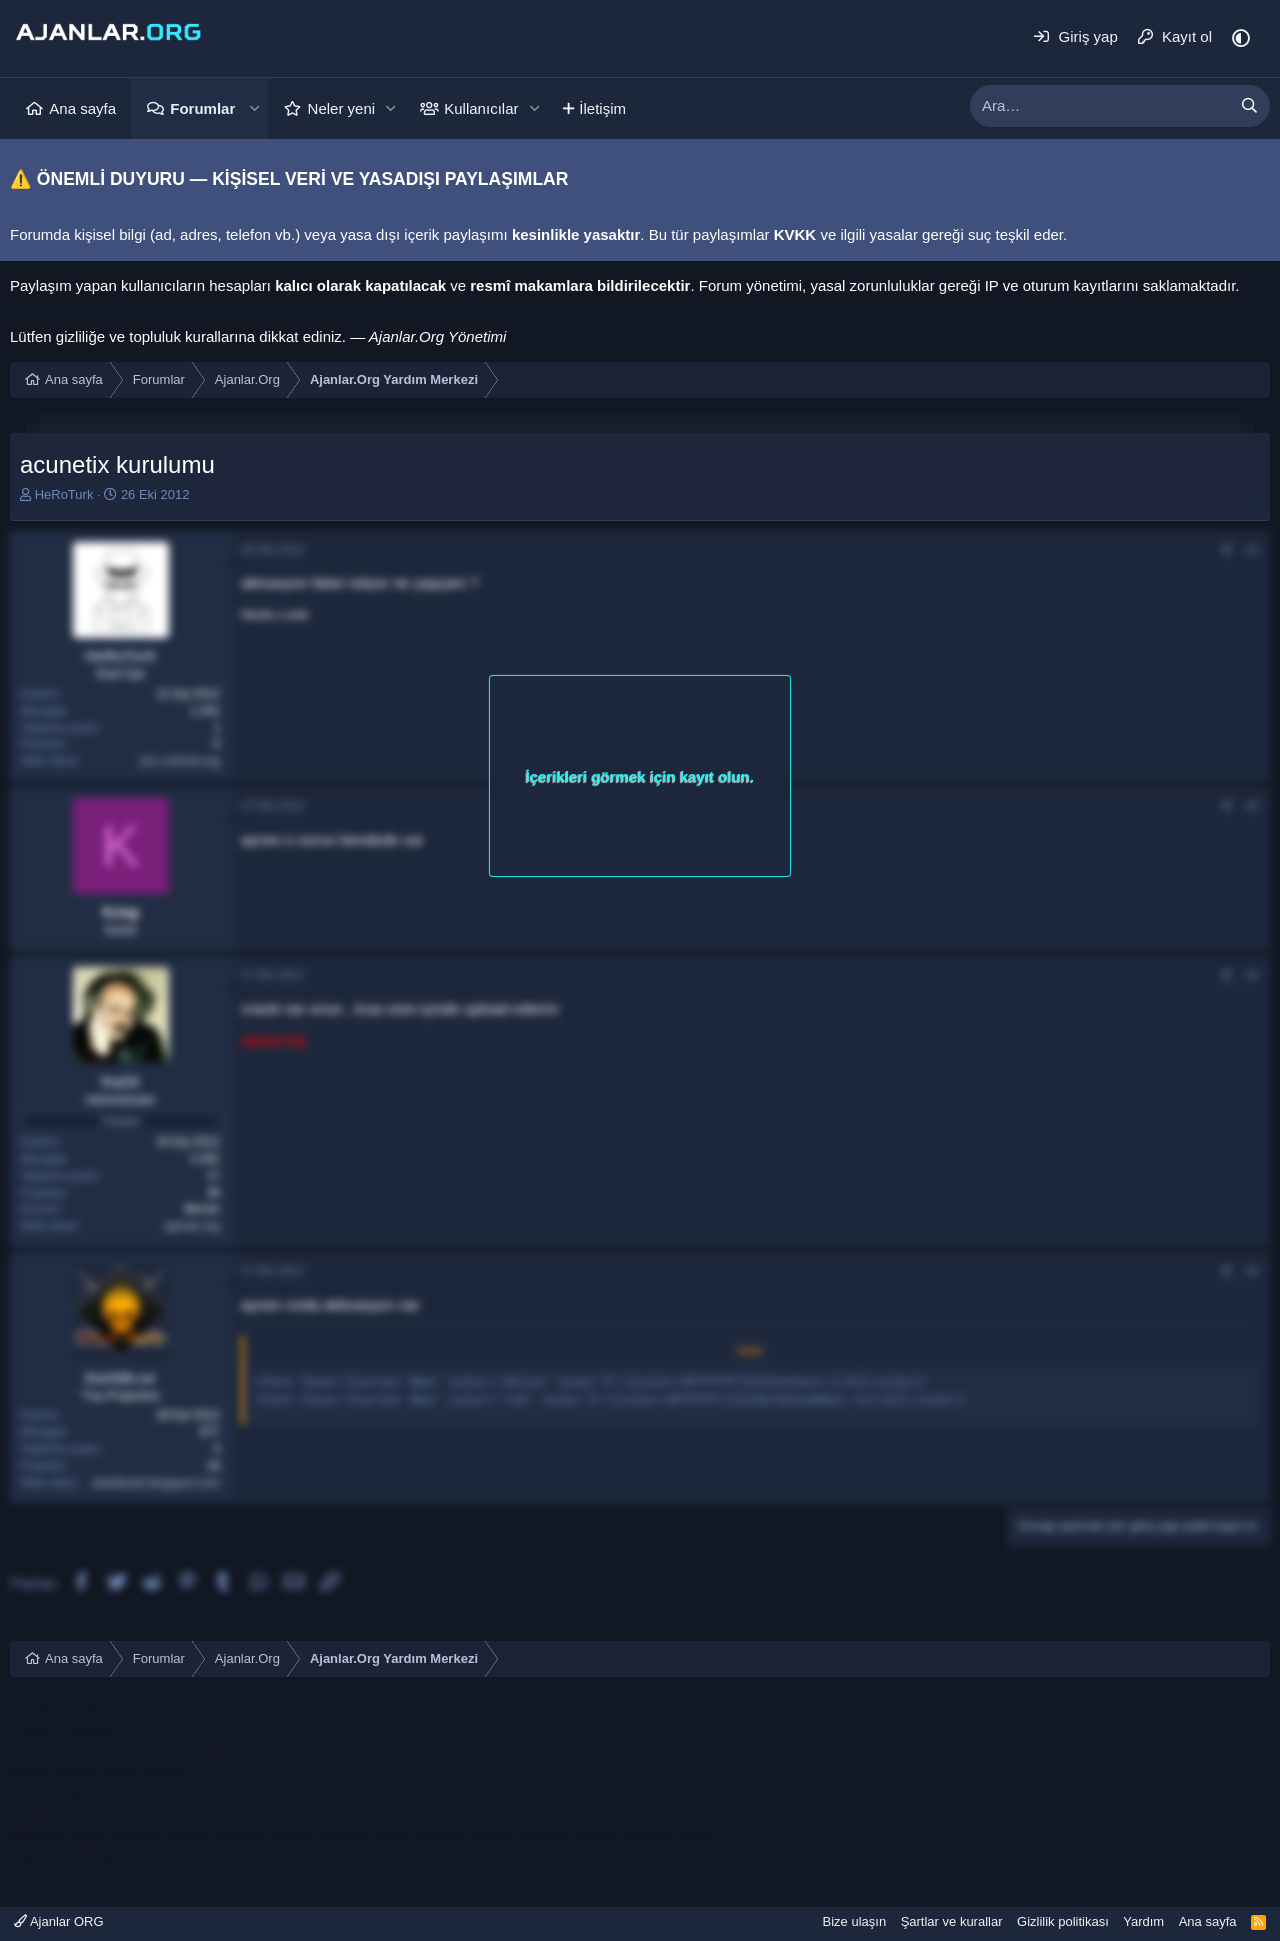 This screenshot has height=1941, width=1280. Describe the element at coordinates (59, 1834) in the screenshot. I see `sakarya escort` at that location.